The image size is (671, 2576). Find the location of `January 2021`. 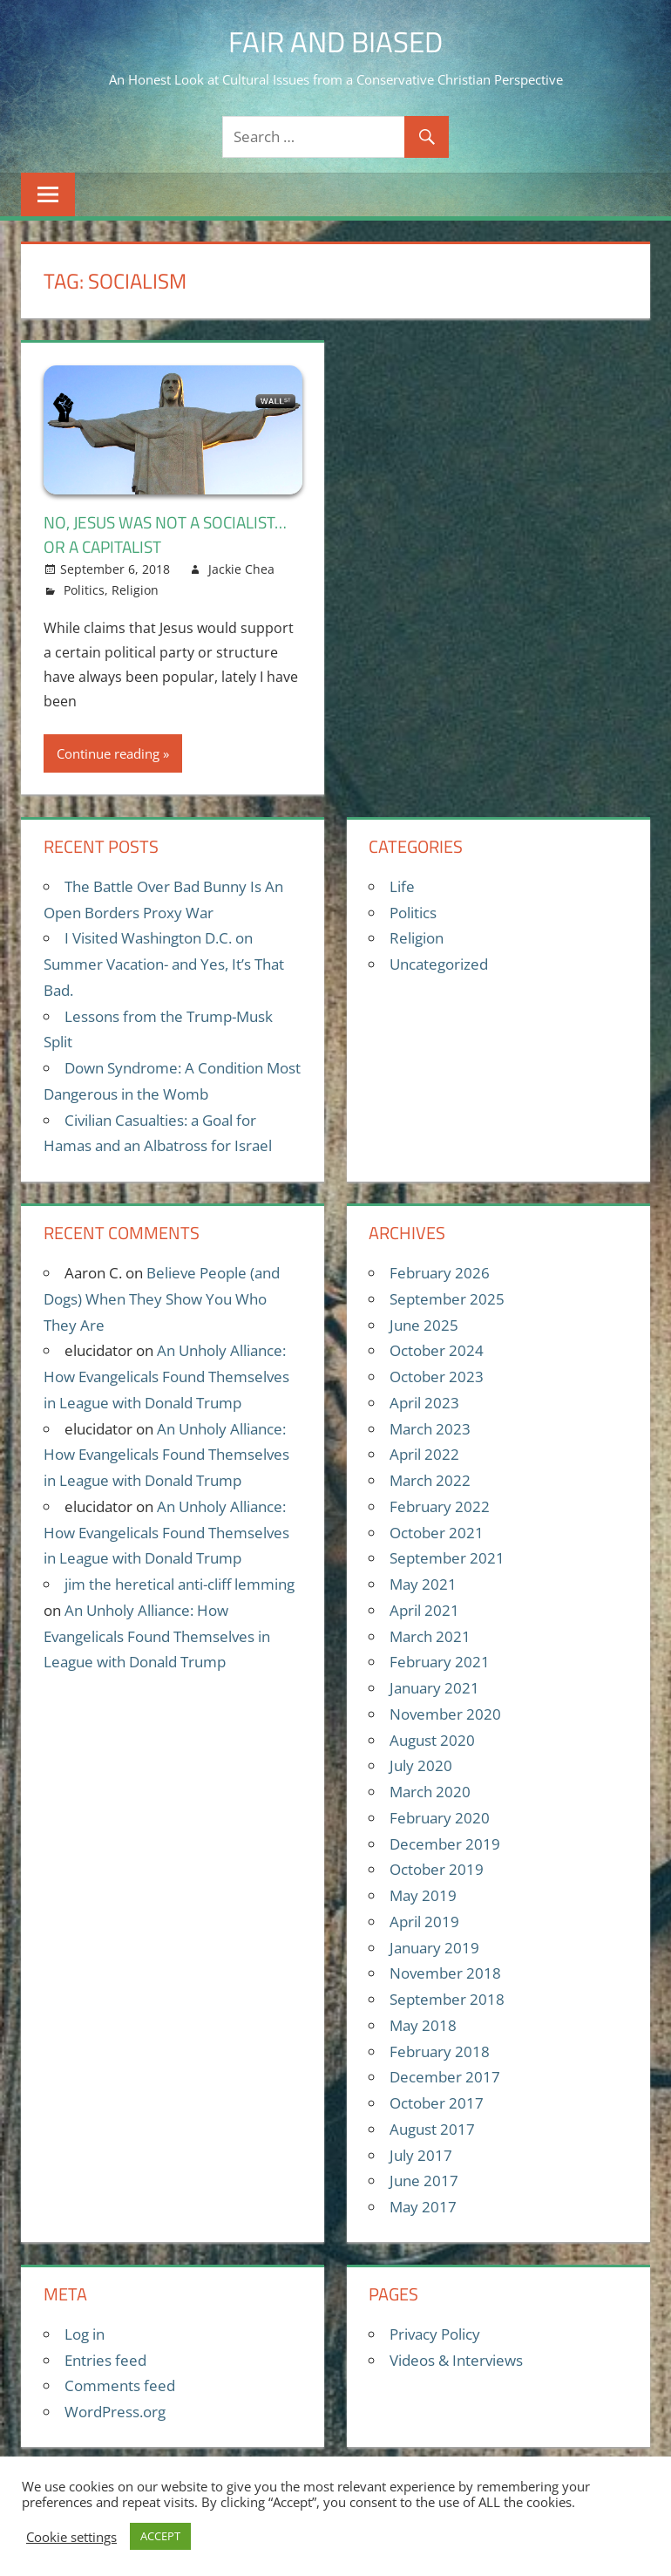

January 2021 is located at coordinates (434, 1688).